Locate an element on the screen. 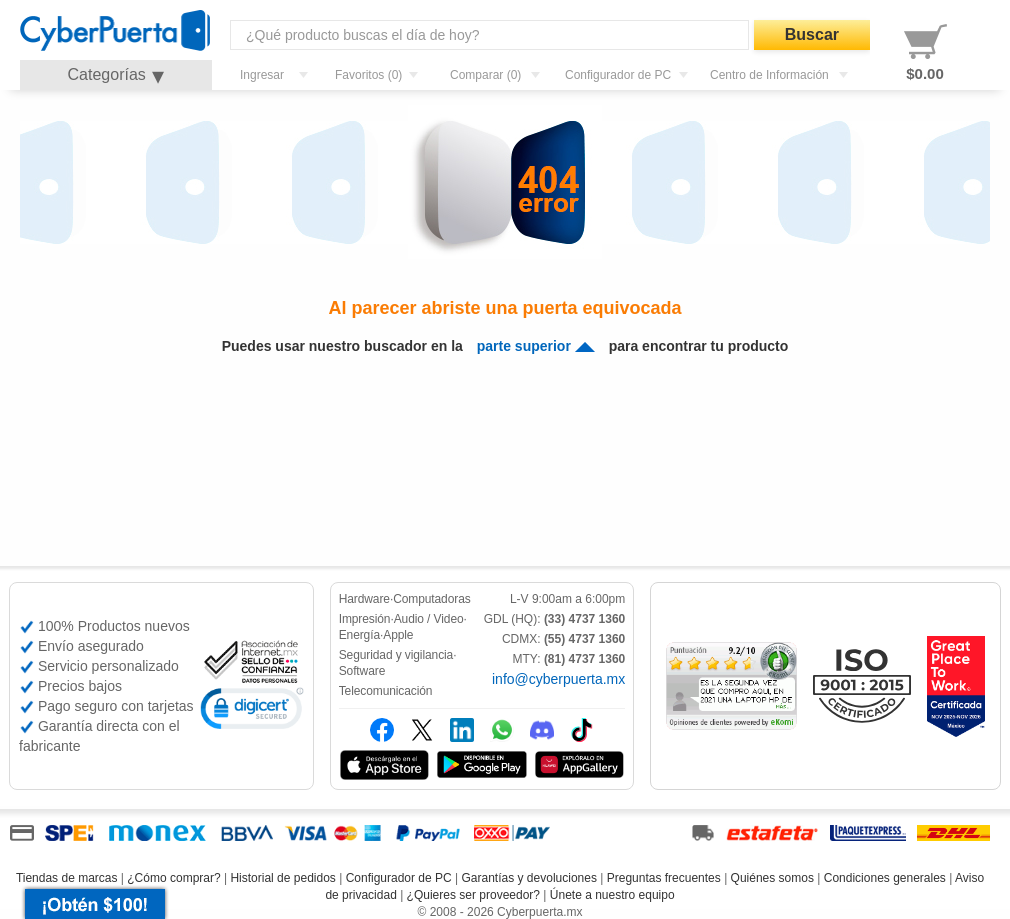 Image resolution: width=1010 pixels, height=919 pixels. Quiénes somos is located at coordinates (772, 878).